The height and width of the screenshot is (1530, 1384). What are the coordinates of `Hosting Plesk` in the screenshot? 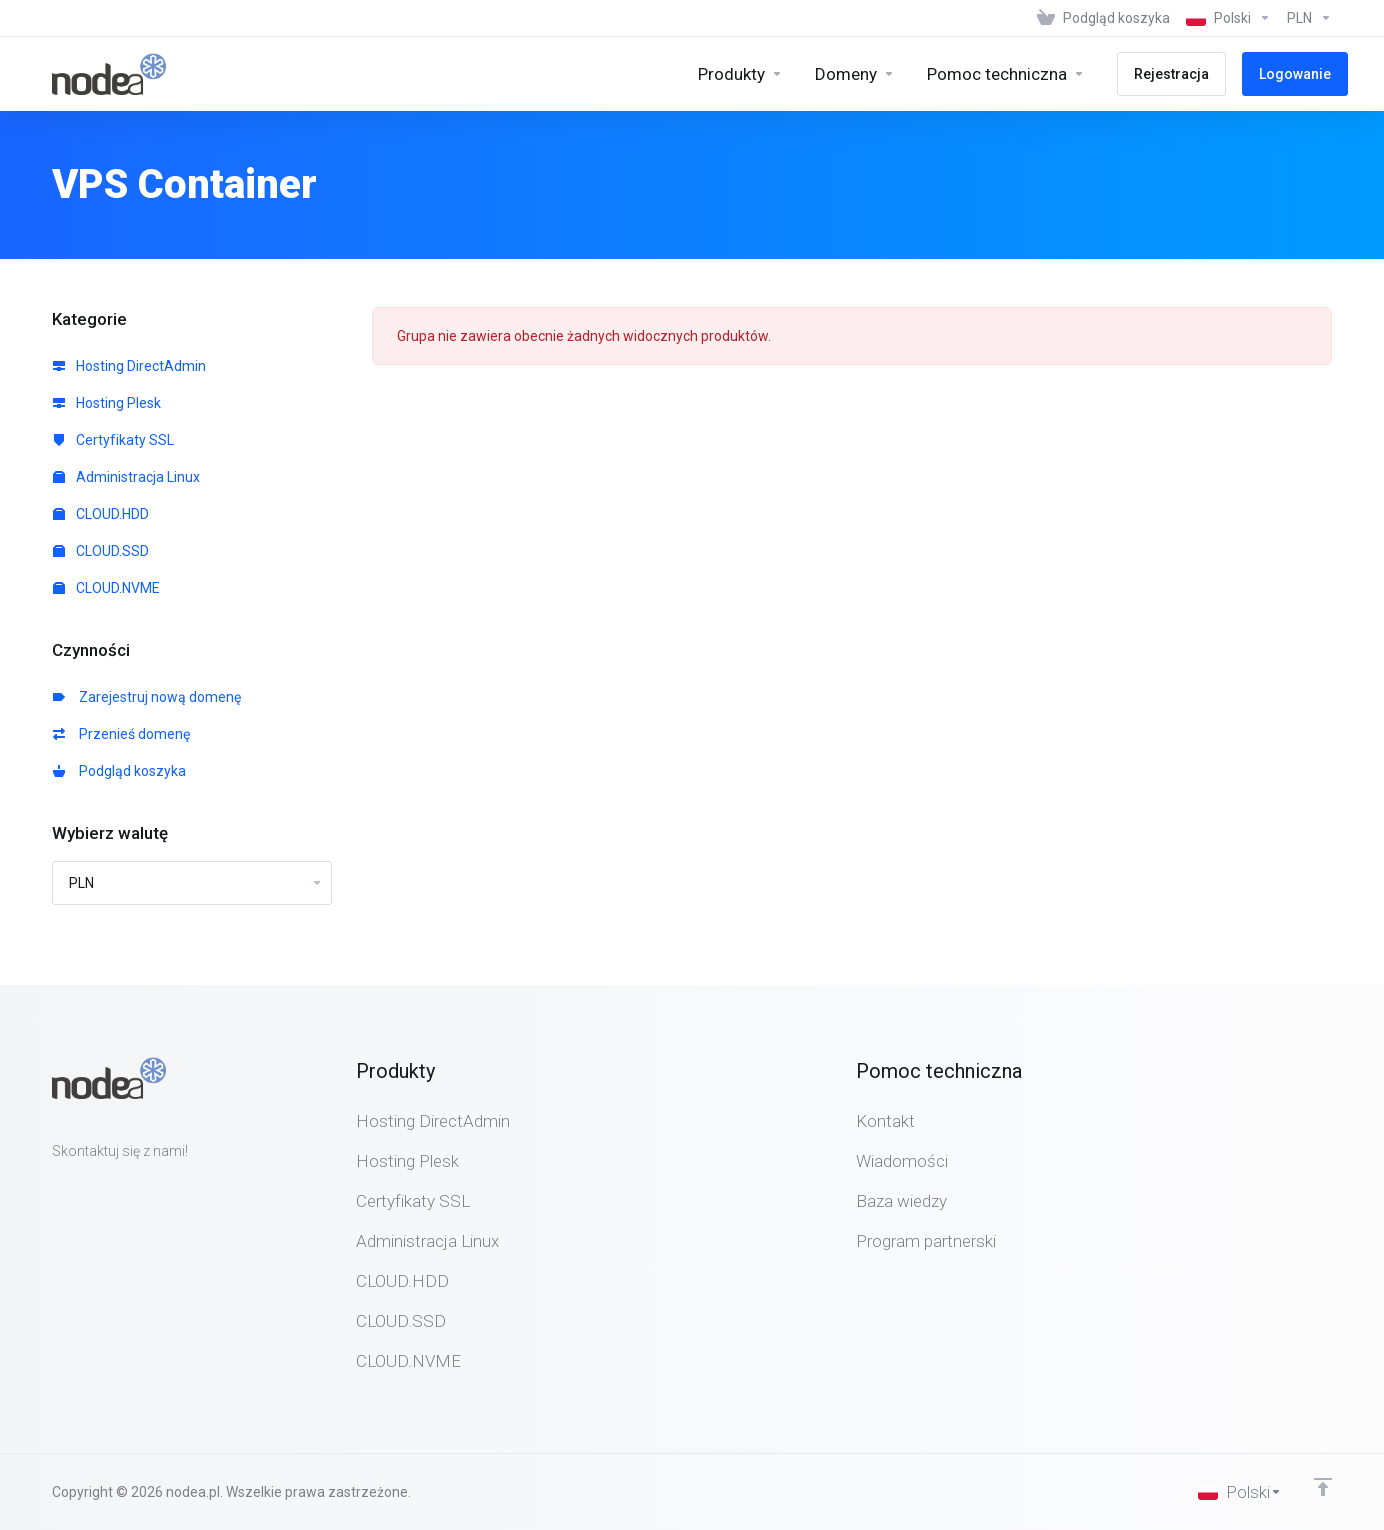 It's located at (107, 403).